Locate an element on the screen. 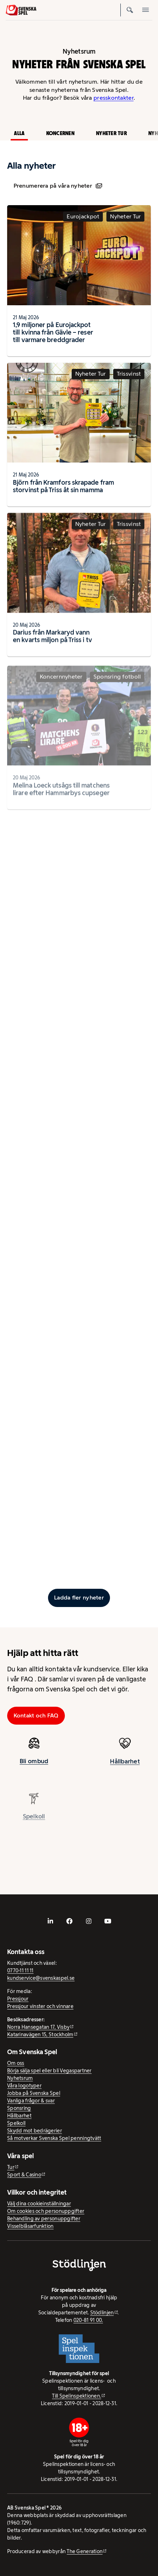 The height and width of the screenshot is (2576, 158). 1,9 miljoner på Eurojackpot till kvinna från Gävle – reser till varmare breddgrader is located at coordinates (53, 332).